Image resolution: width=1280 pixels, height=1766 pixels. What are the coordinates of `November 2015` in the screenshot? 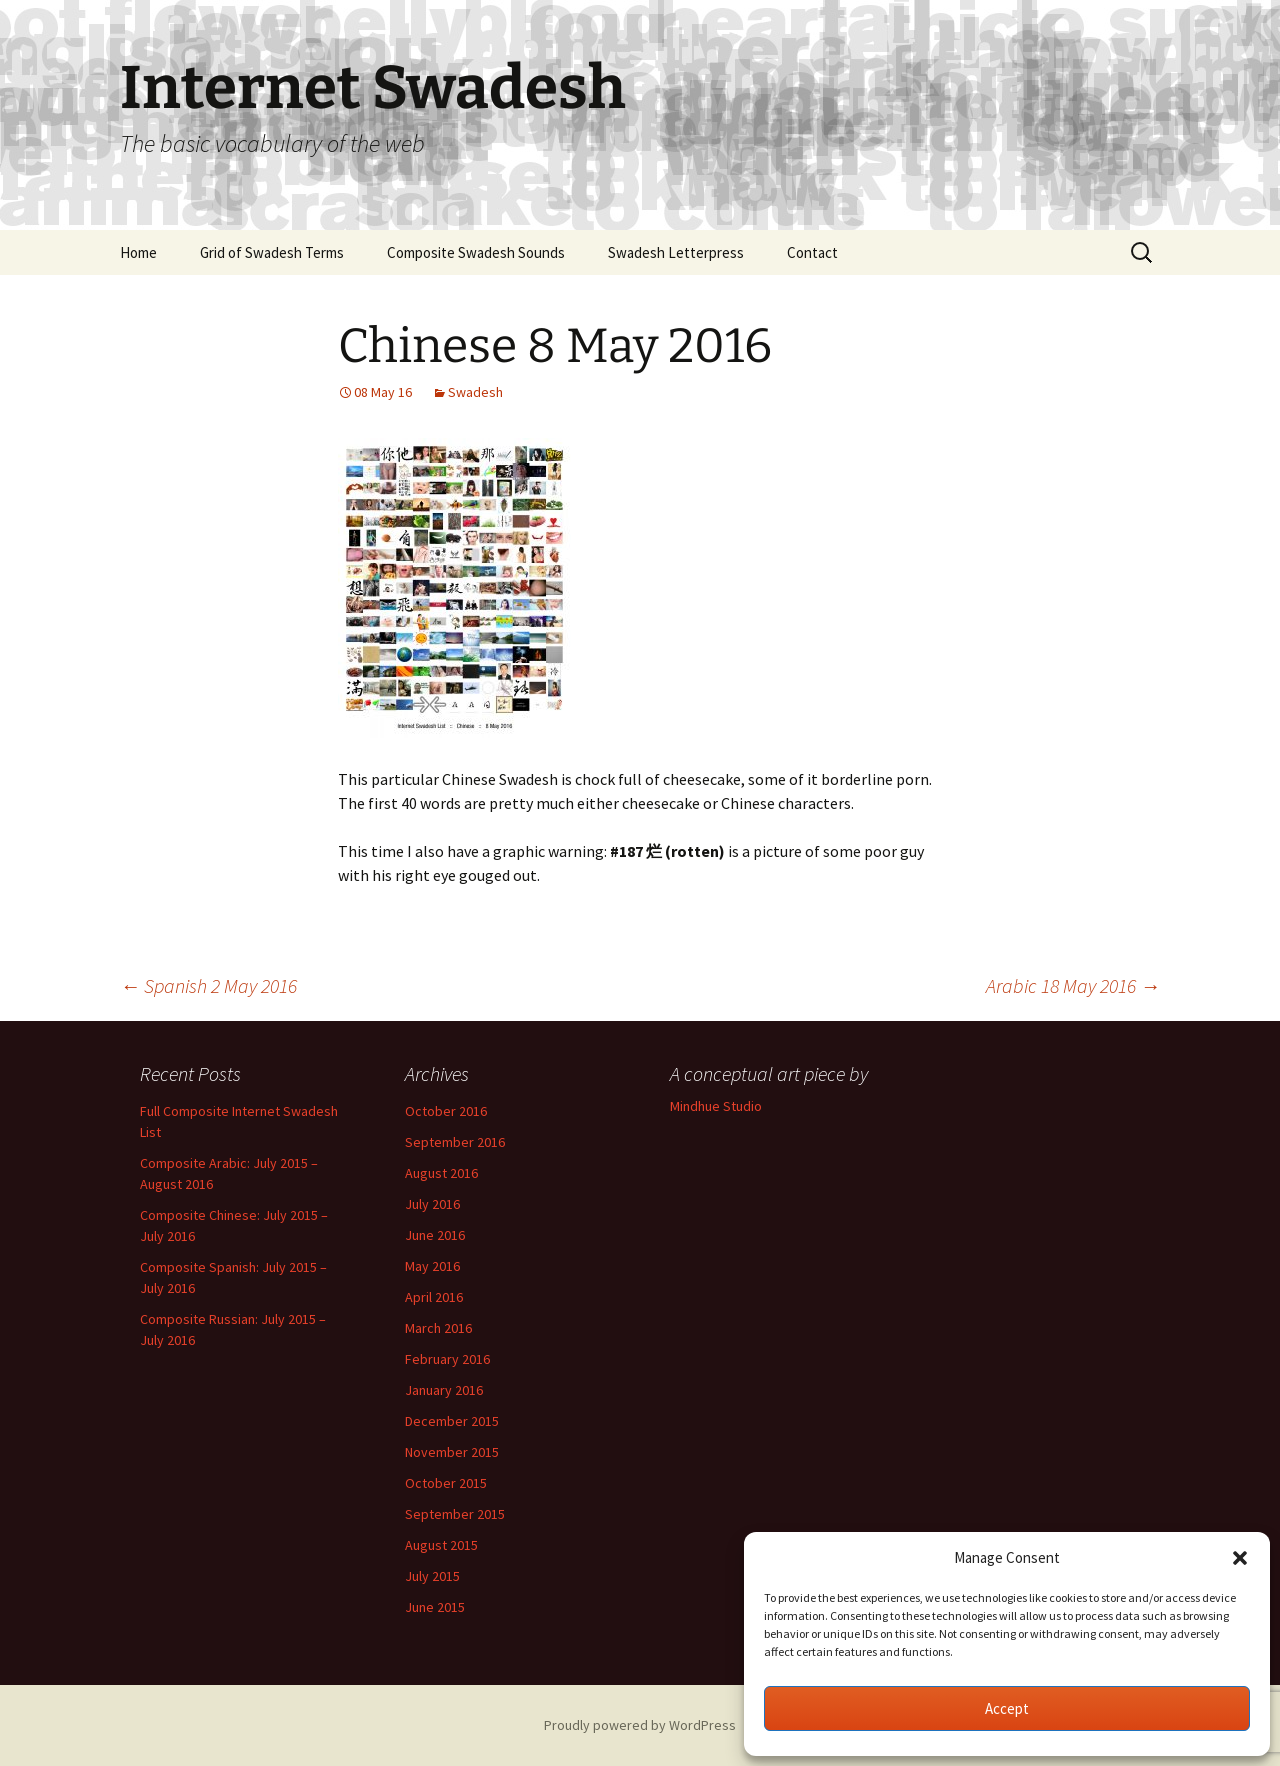 It's located at (452, 1452).